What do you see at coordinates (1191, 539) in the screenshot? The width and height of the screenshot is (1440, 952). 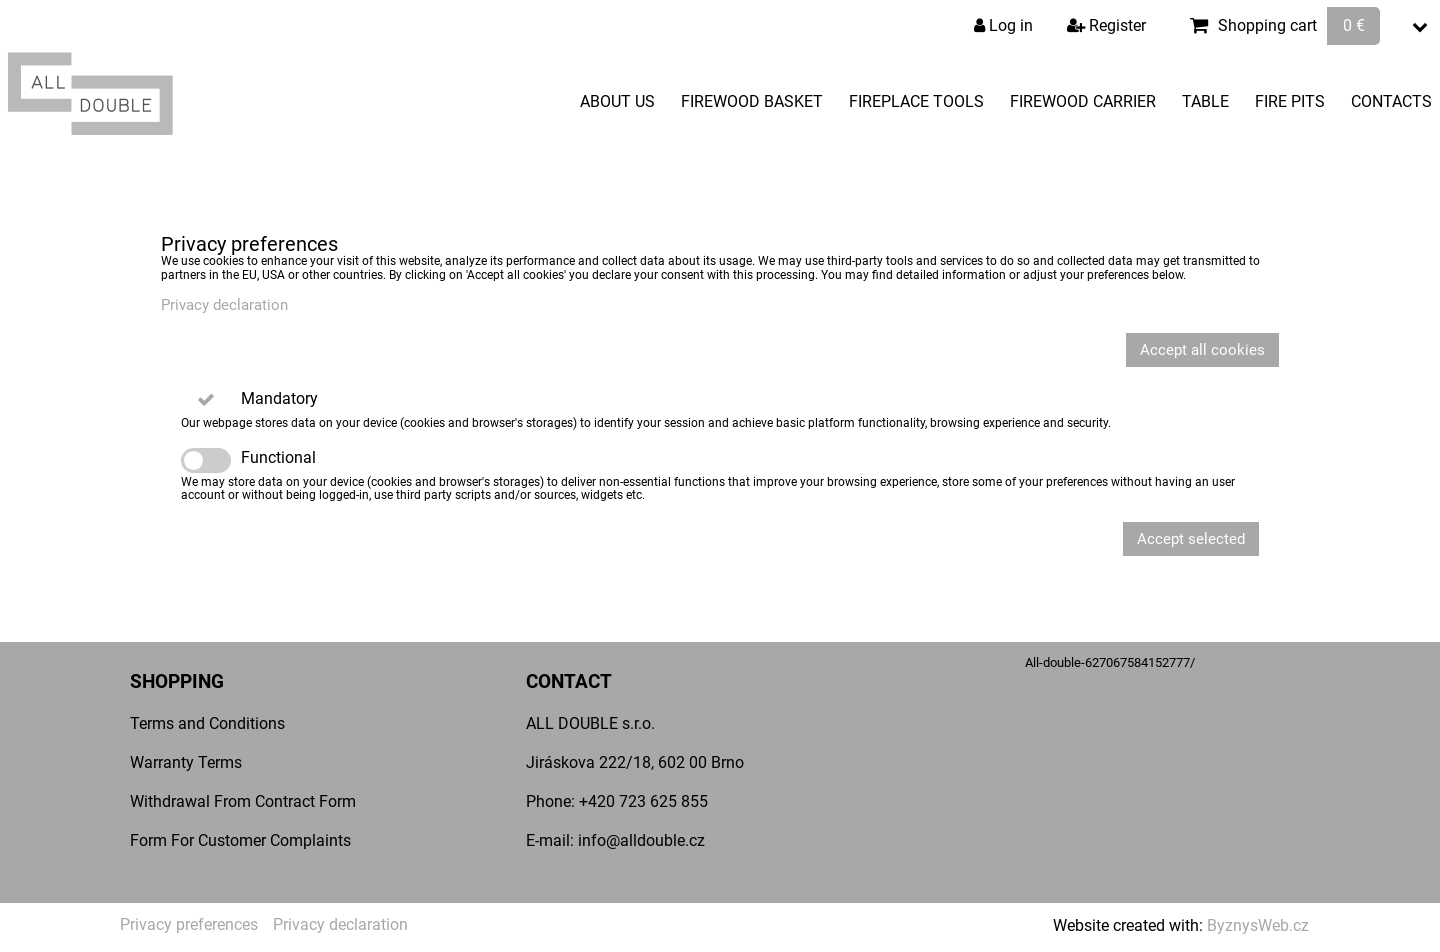 I see `Accept selected` at bounding box center [1191, 539].